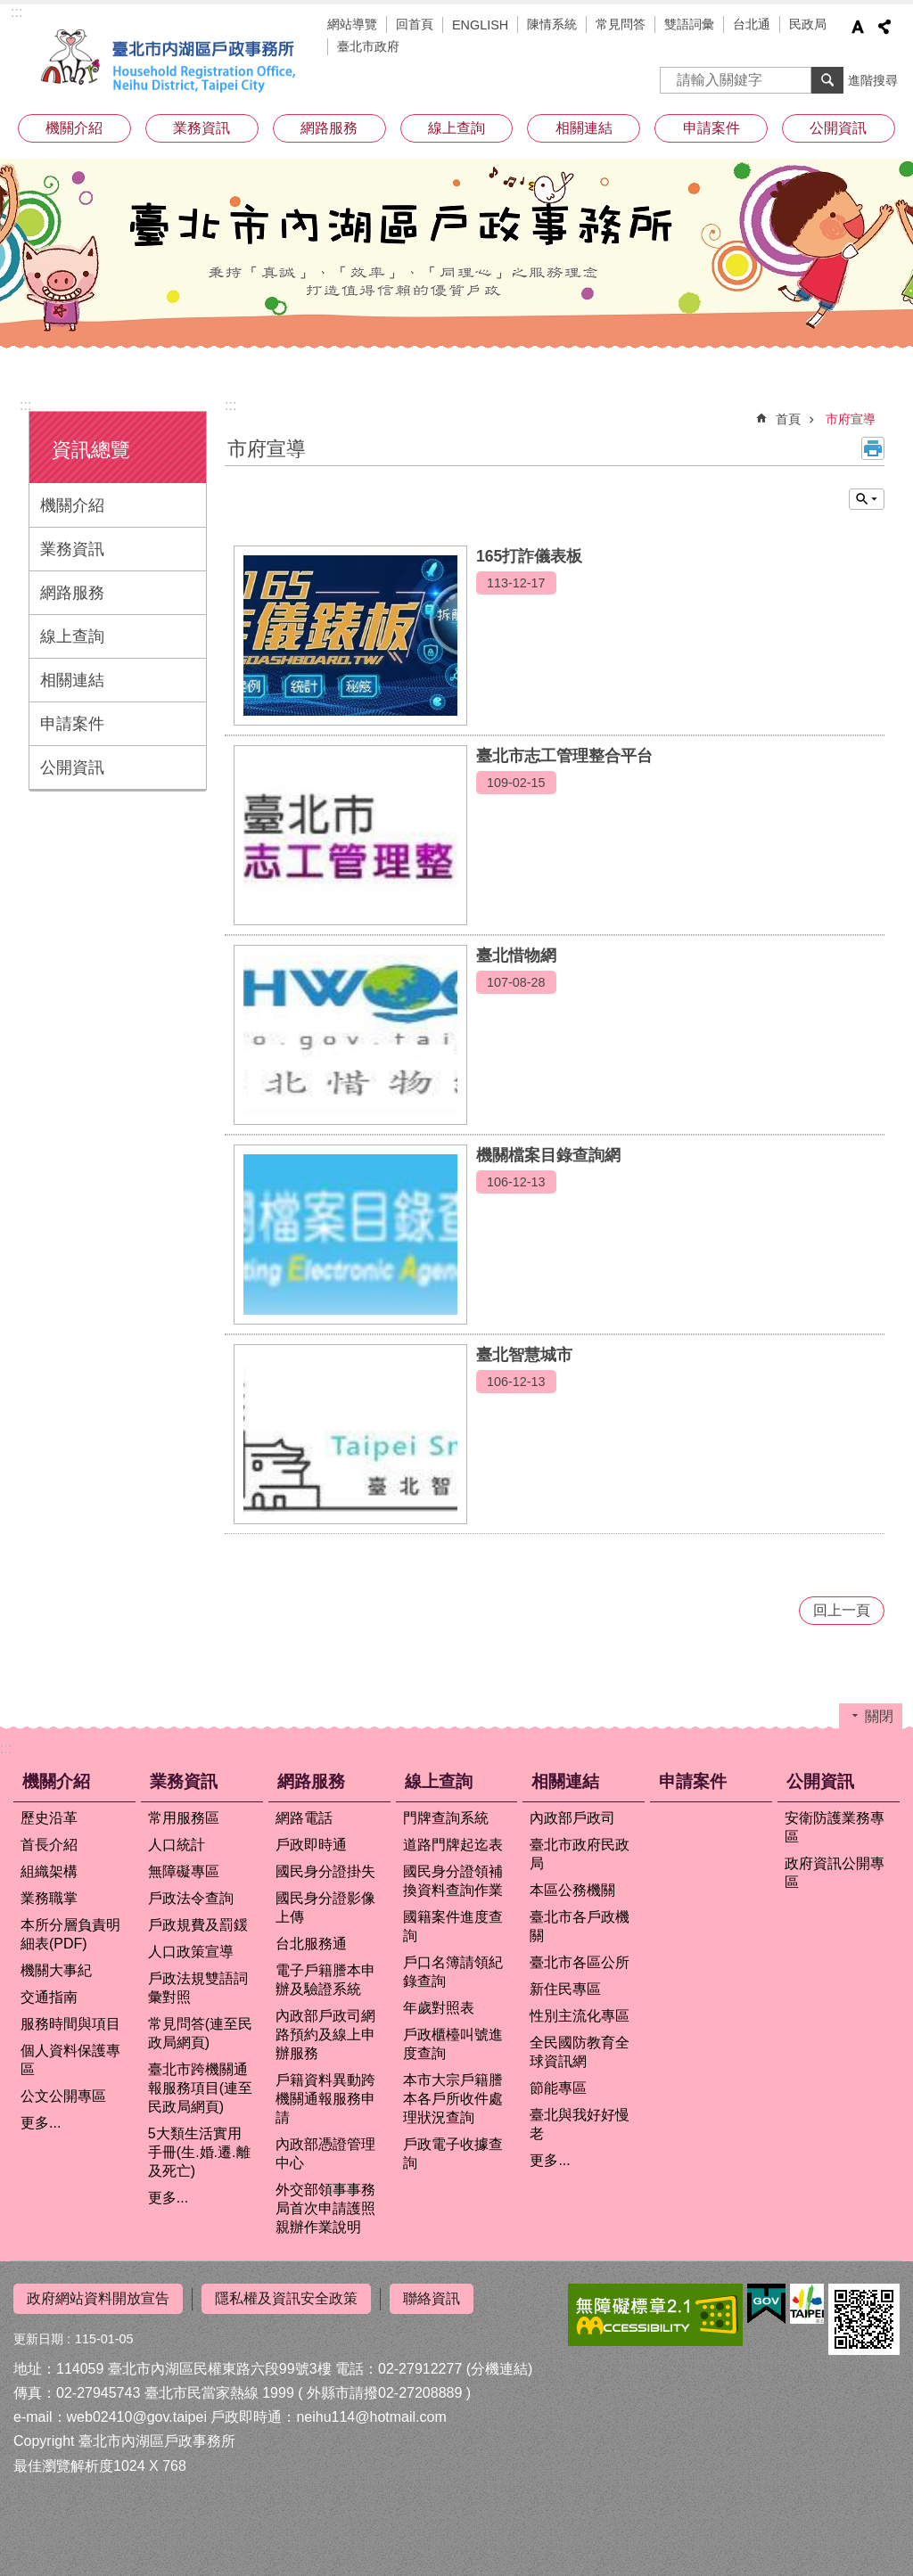 The width and height of the screenshot is (913, 2576). What do you see at coordinates (579, 2015) in the screenshot?
I see `性別主流化專區` at bounding box center [579, 2015].